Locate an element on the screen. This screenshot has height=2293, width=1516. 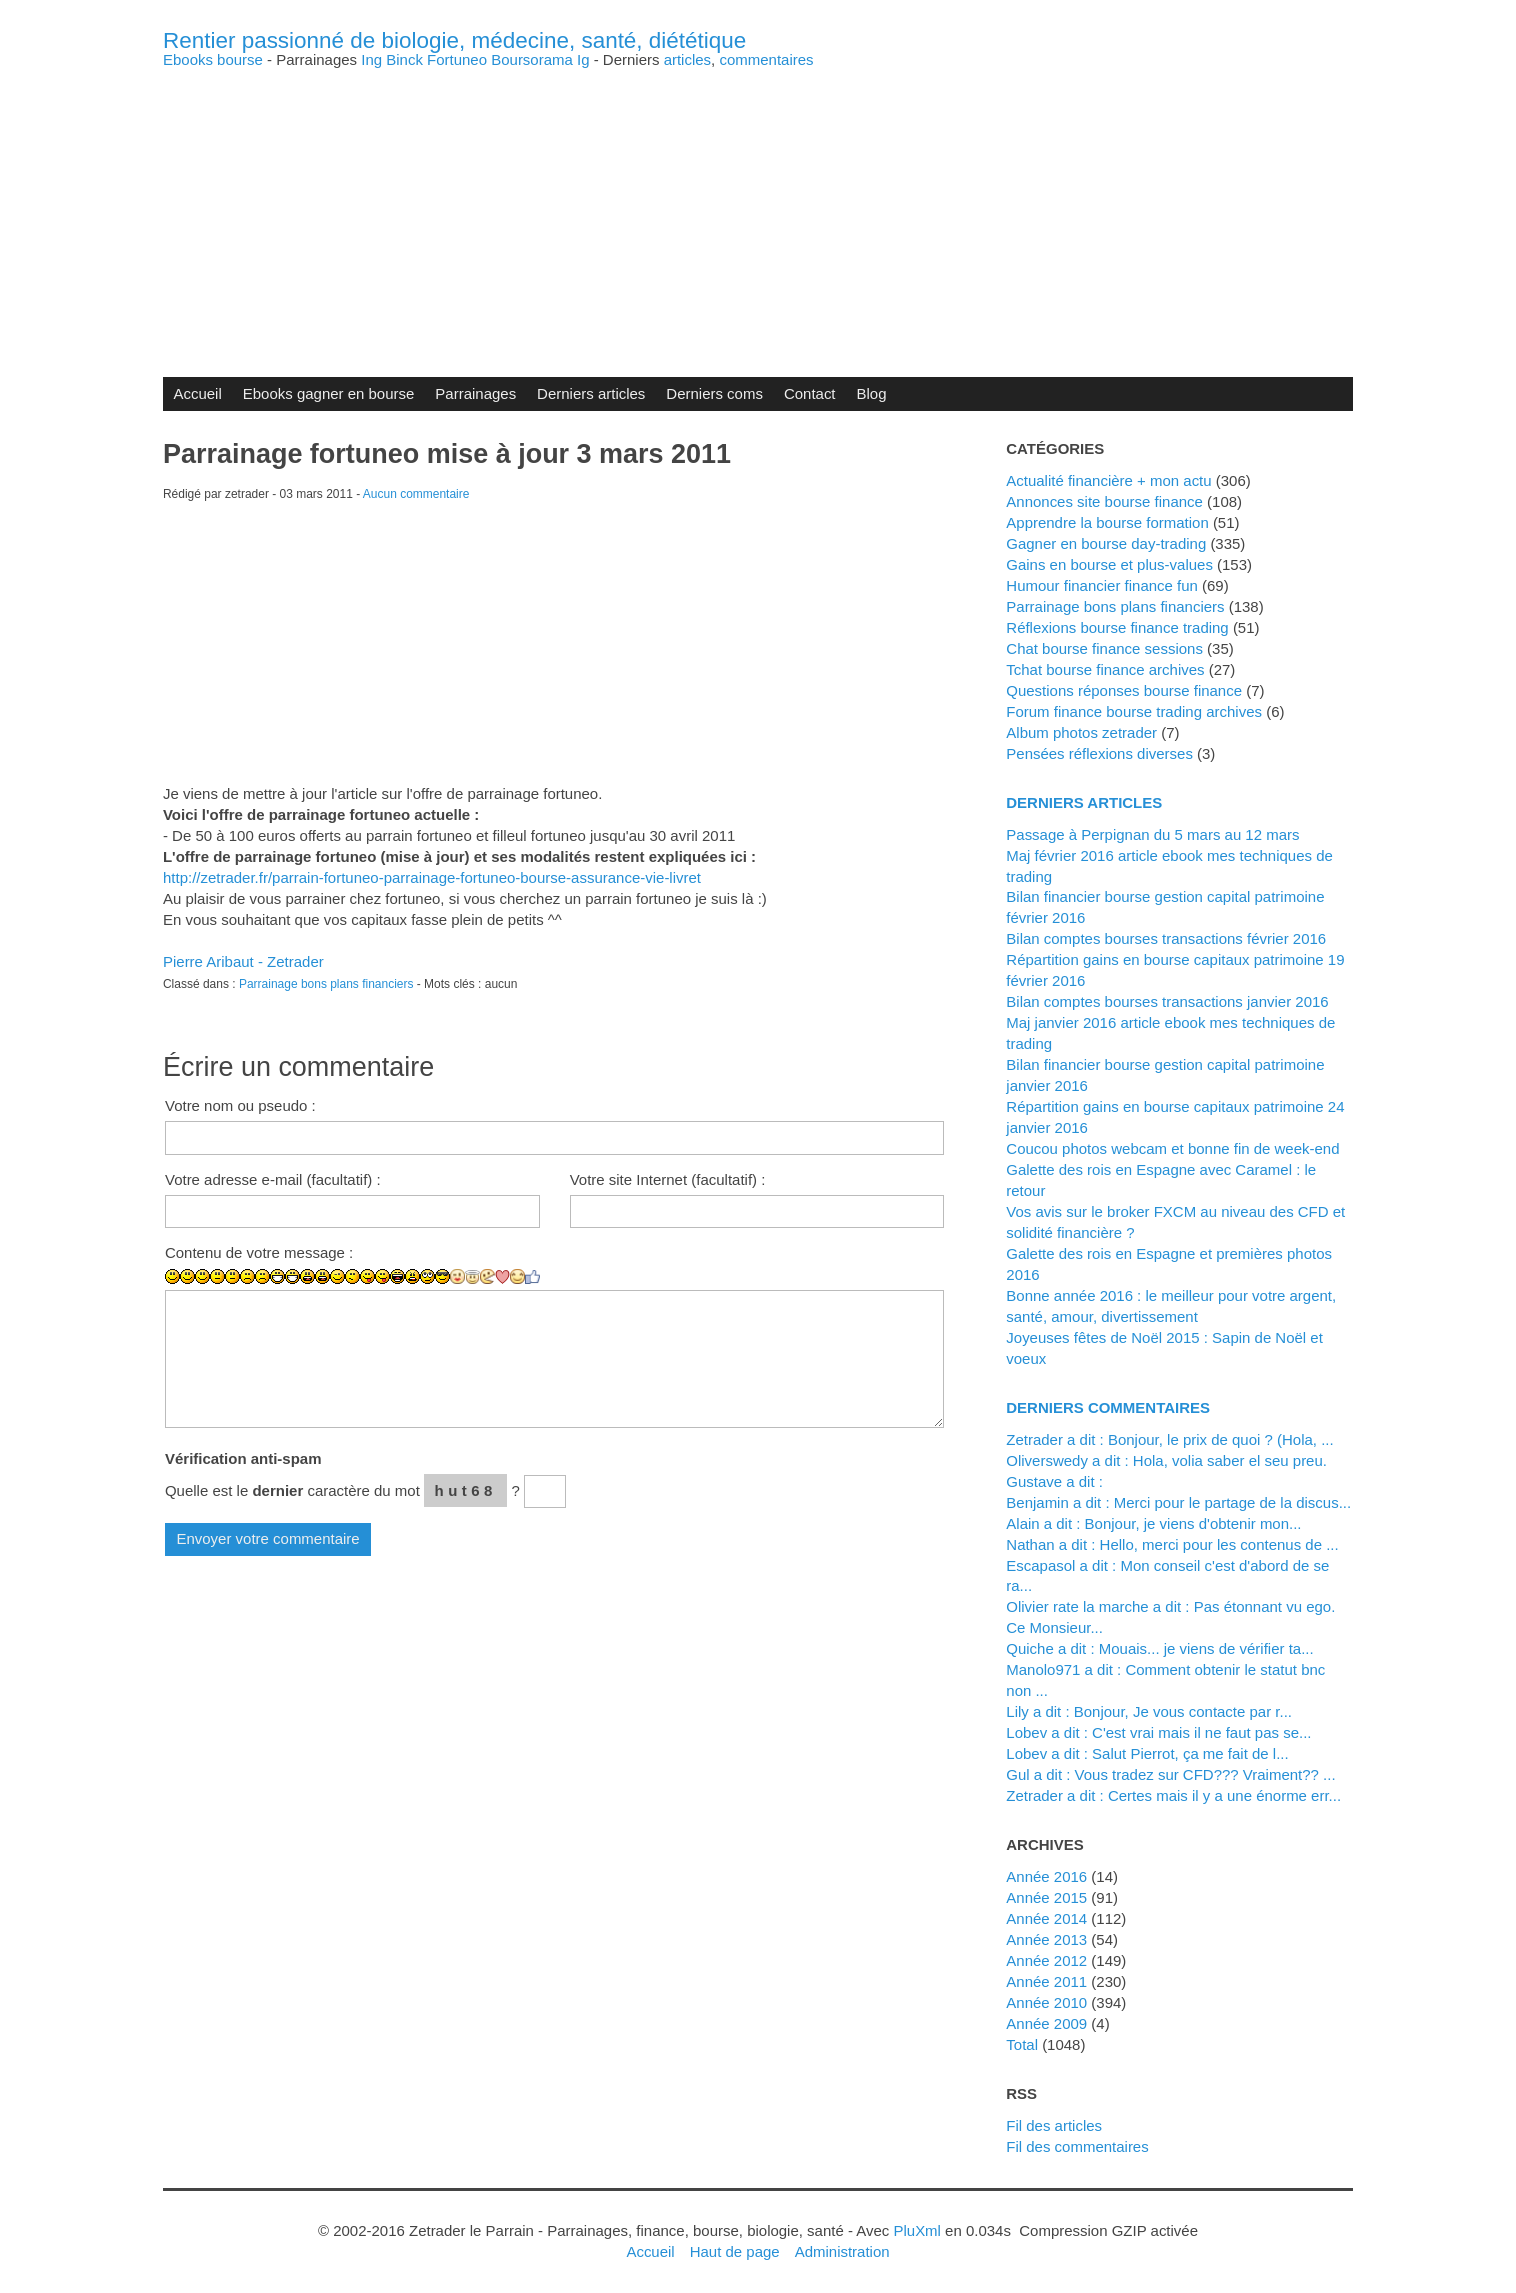
zetrader a dit : Bonjour, le prix de quoi ? (Hola, ... is located at coordinates (1169, 1439).